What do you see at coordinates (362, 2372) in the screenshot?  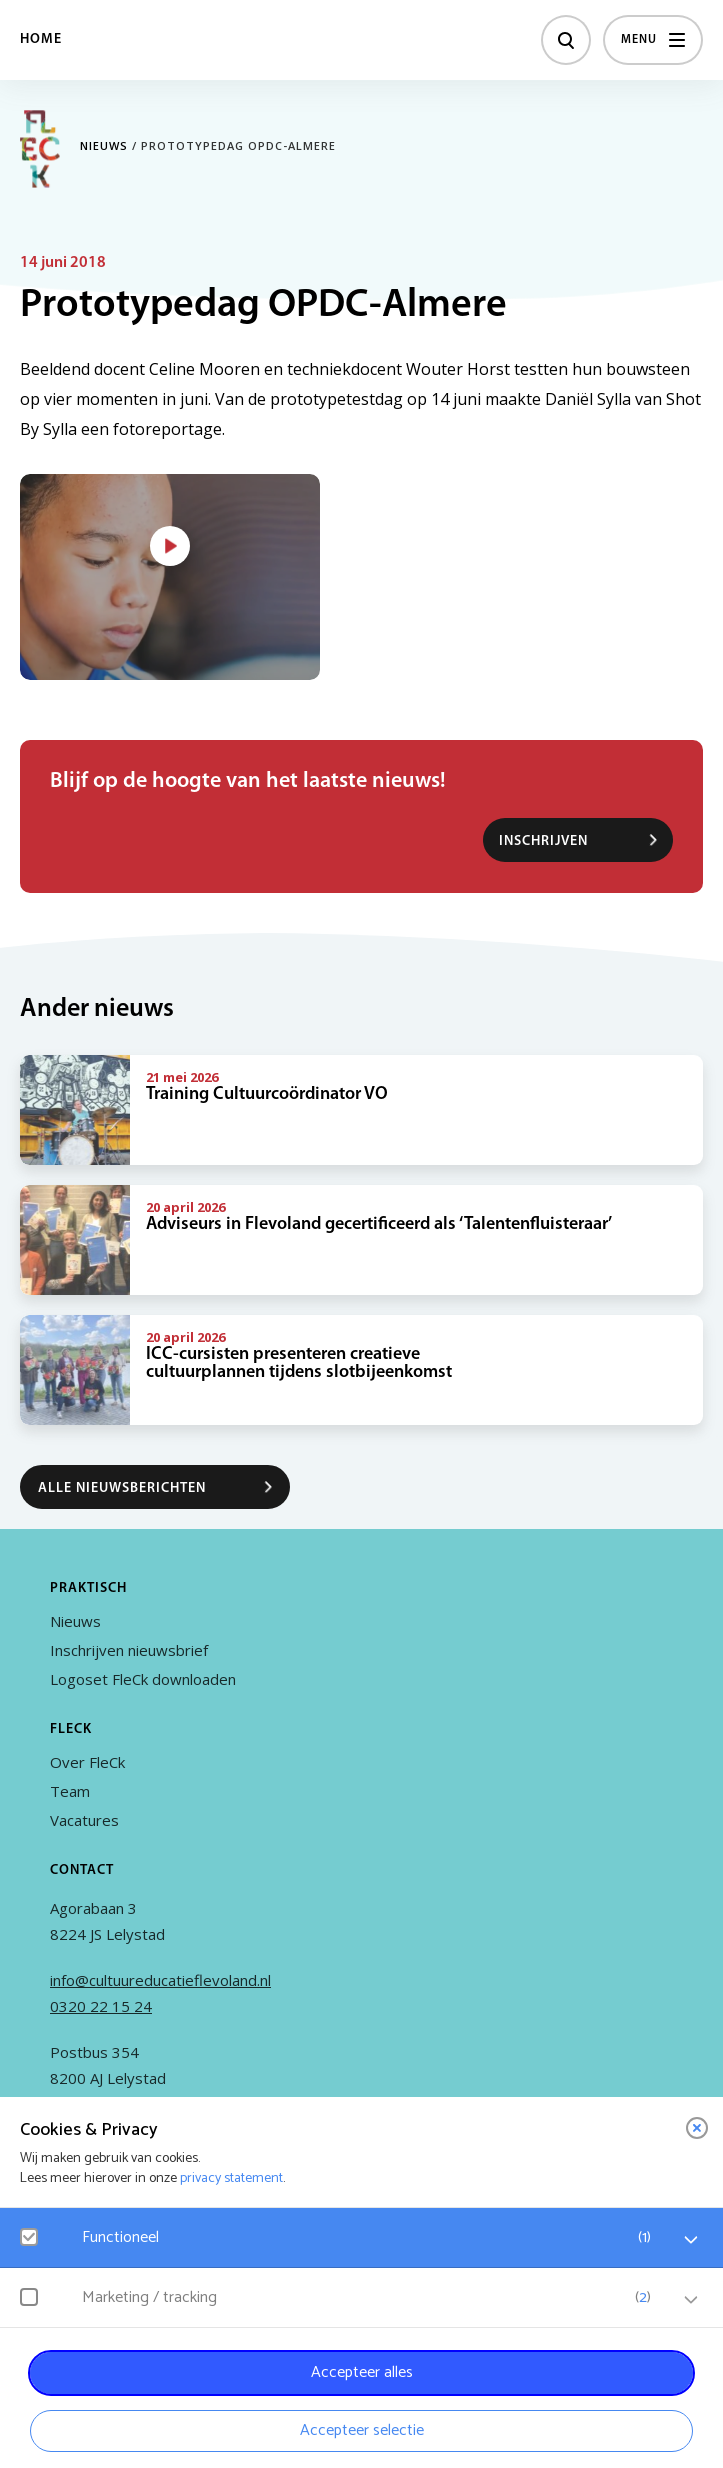 I see `Accepteer alles` at bounding box center [362, 2372].